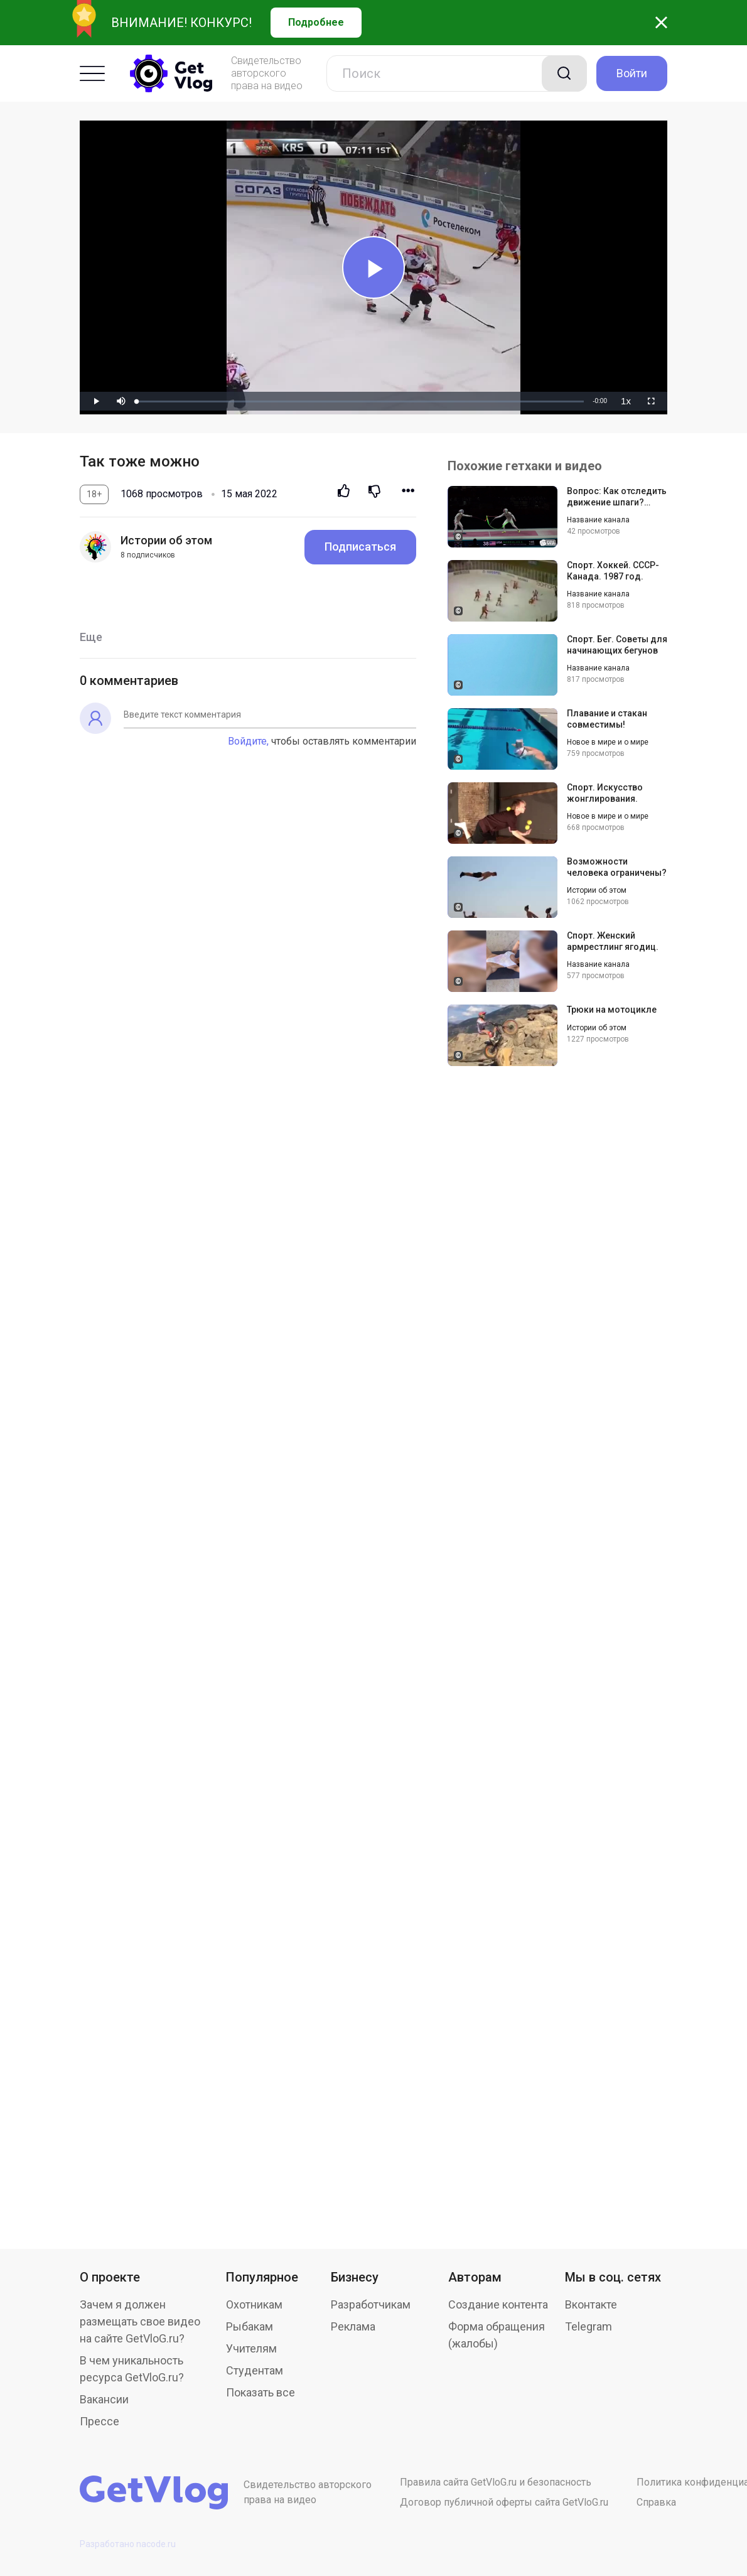  What do you see at coordinates (128, 2544) in the screenshot?
I see `Разработано nacode.ru` at bounding box center [128, 2544].